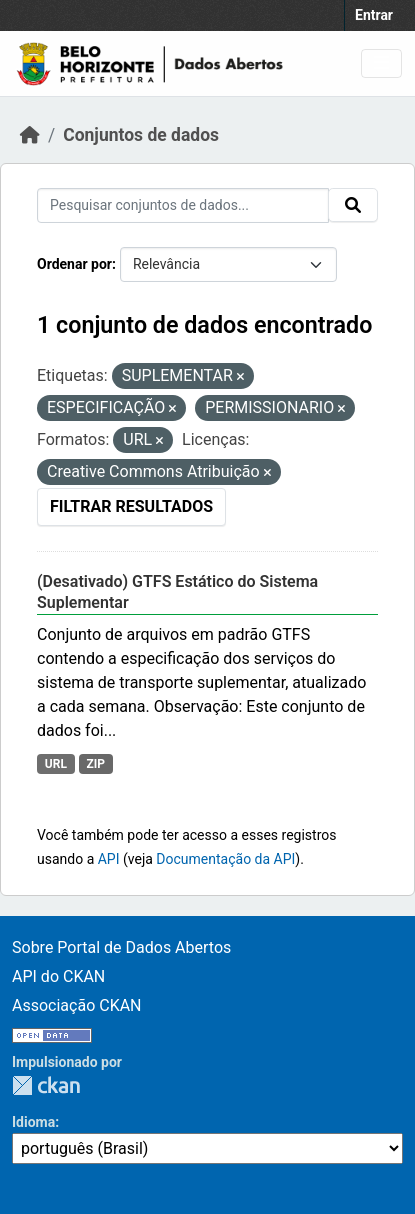  What do you see at coordinates (109, 859) in the screenshot?
I see `API` at bounding box center [109, 859].